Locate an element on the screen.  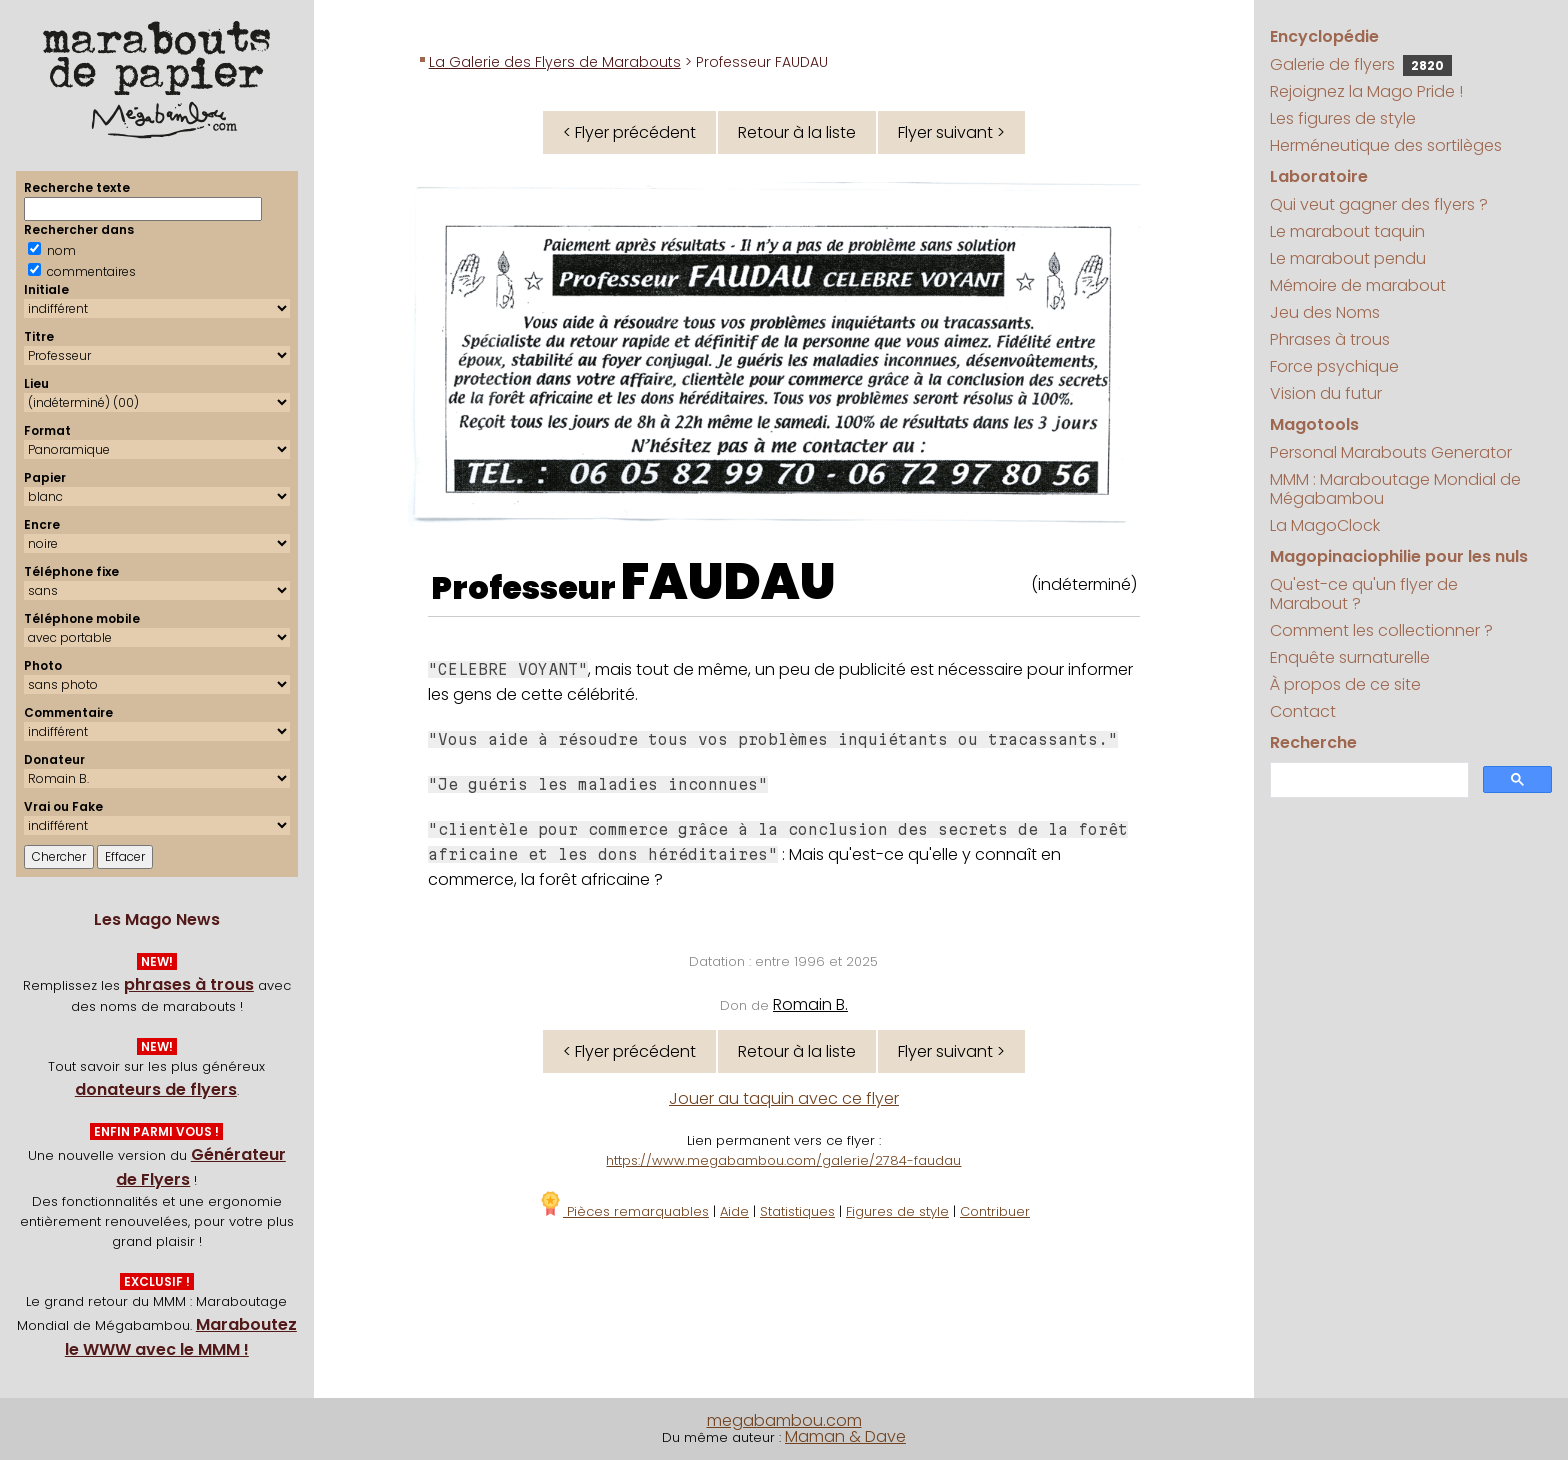
La MagoClock is located at coordinates (1325, 525).